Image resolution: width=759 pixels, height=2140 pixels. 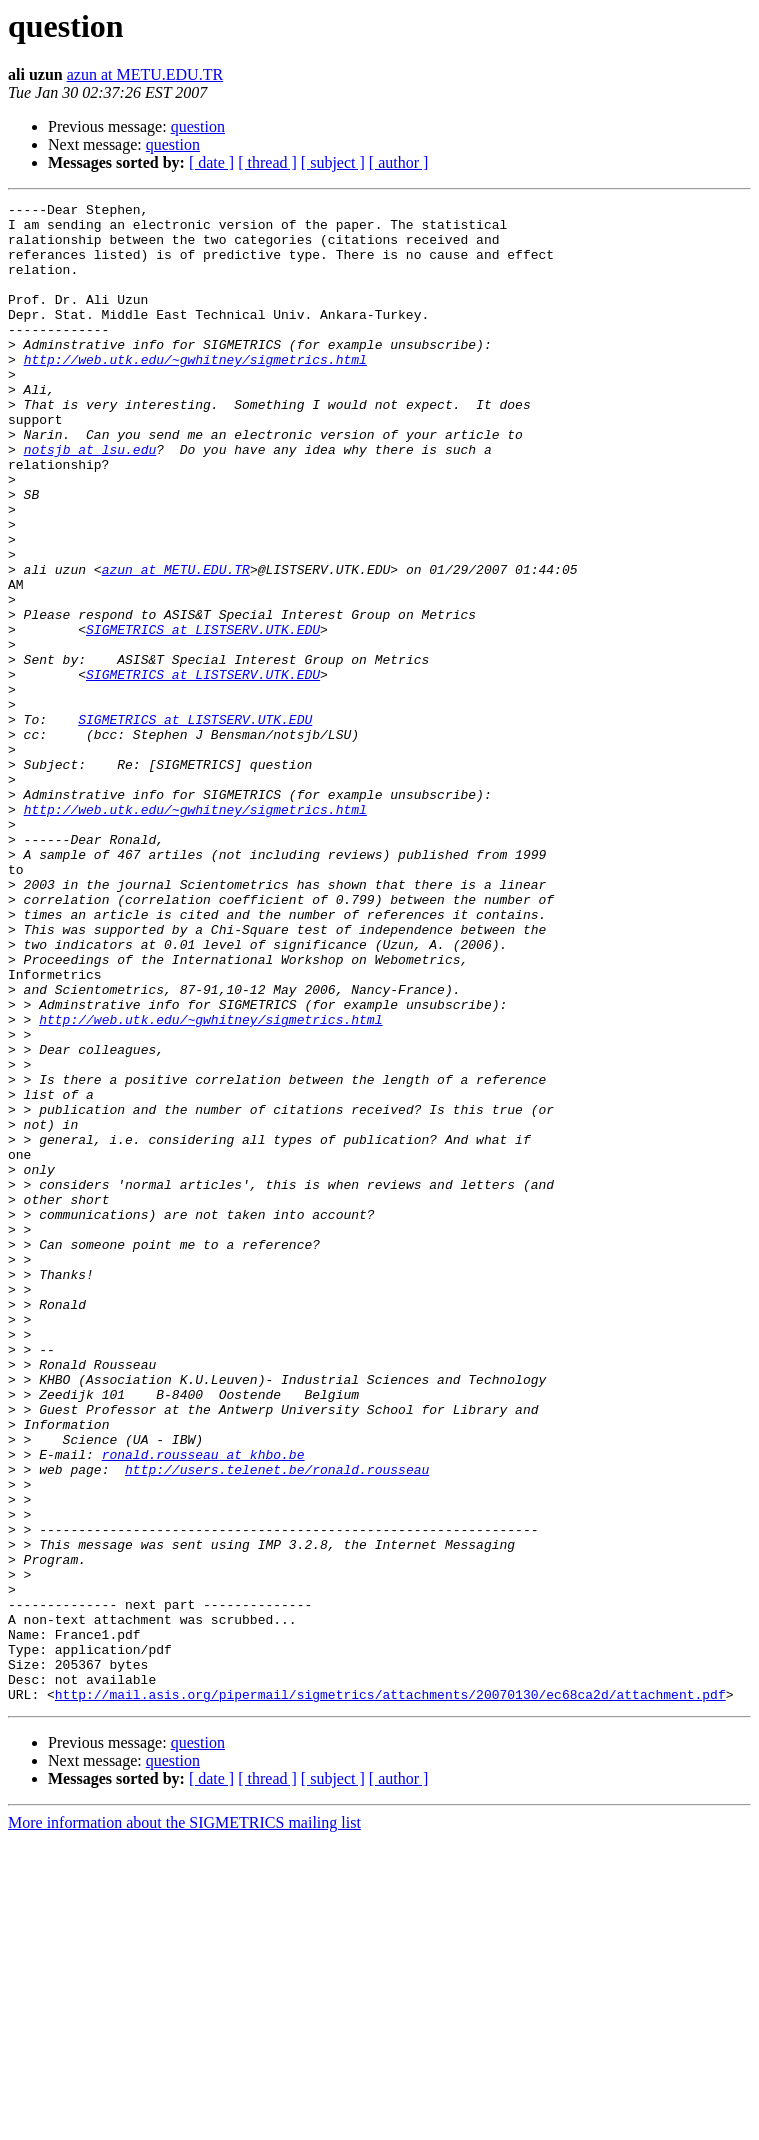 I want to click on notsjb at lsu.edu, so click(x=90, y=500).